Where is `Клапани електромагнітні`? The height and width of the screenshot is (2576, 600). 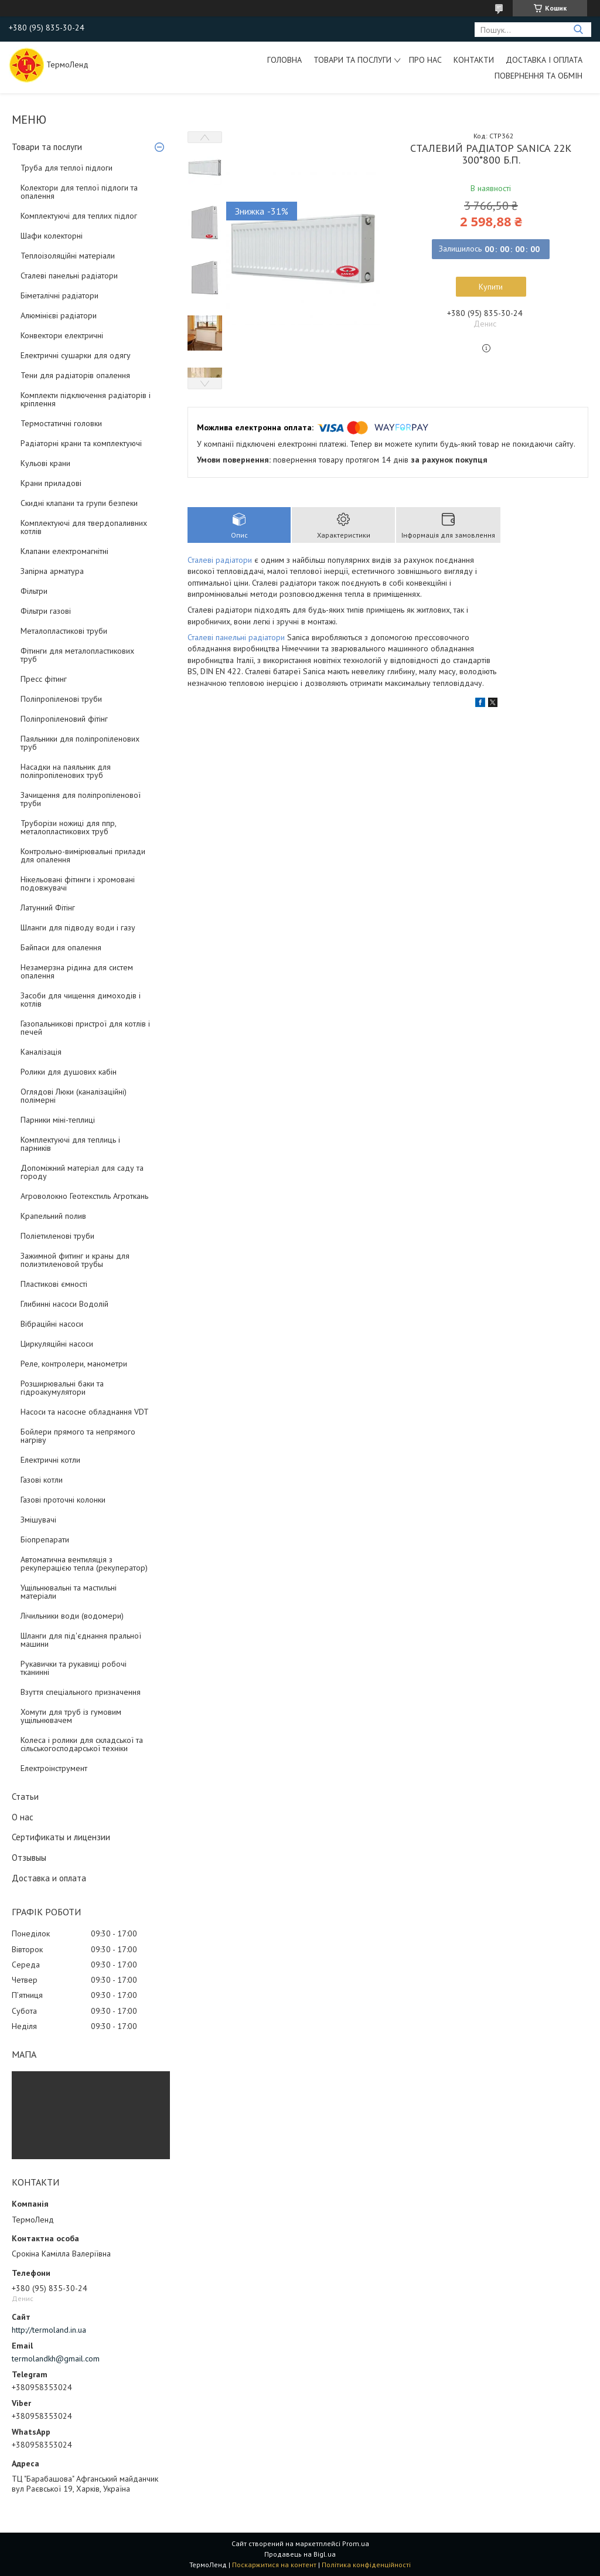
Клапани електромагнітні is located at coordinates (64, 551).